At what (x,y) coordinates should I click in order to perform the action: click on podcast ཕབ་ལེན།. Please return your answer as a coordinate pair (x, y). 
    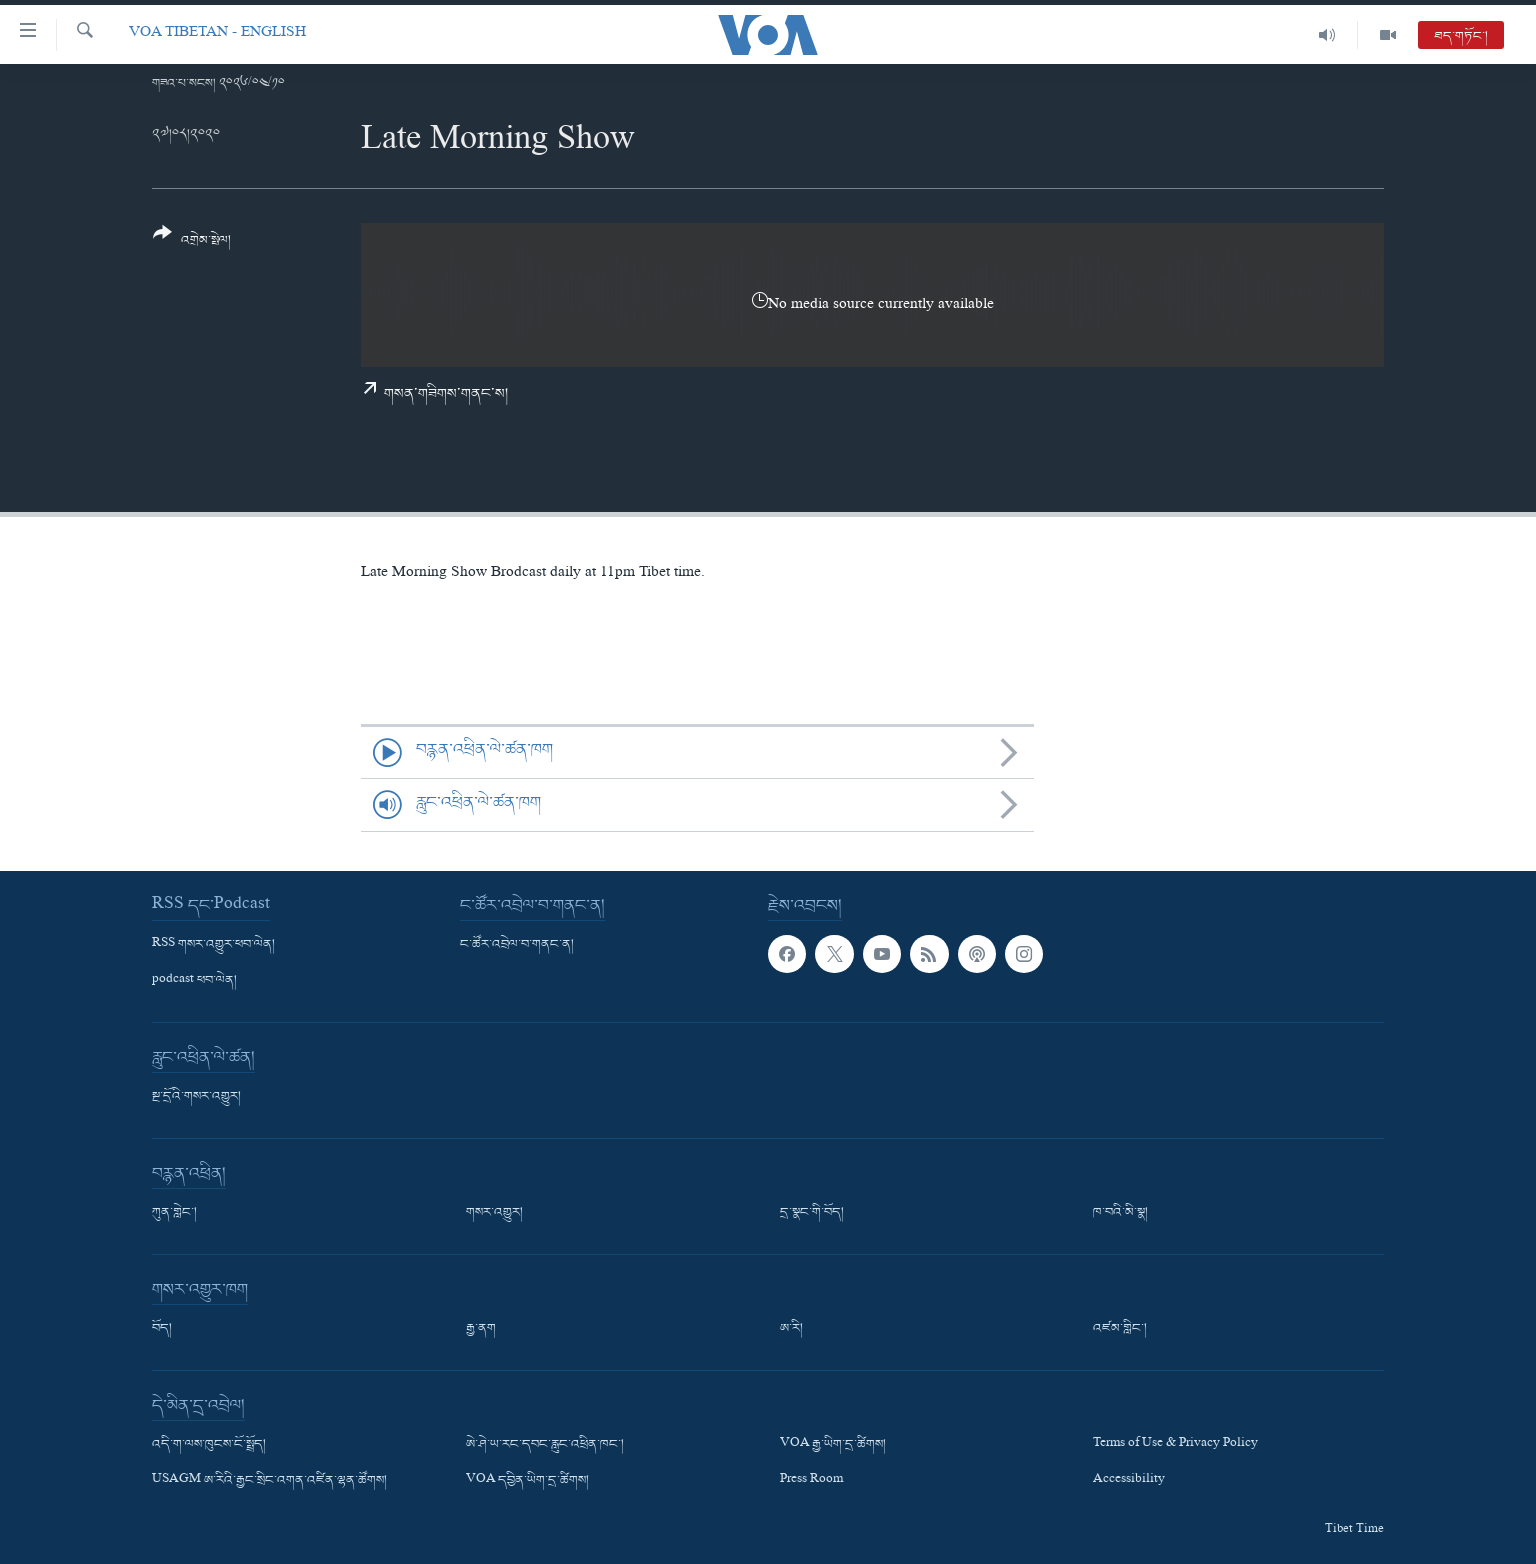
    Looking at the image, I should click on (194, 981).